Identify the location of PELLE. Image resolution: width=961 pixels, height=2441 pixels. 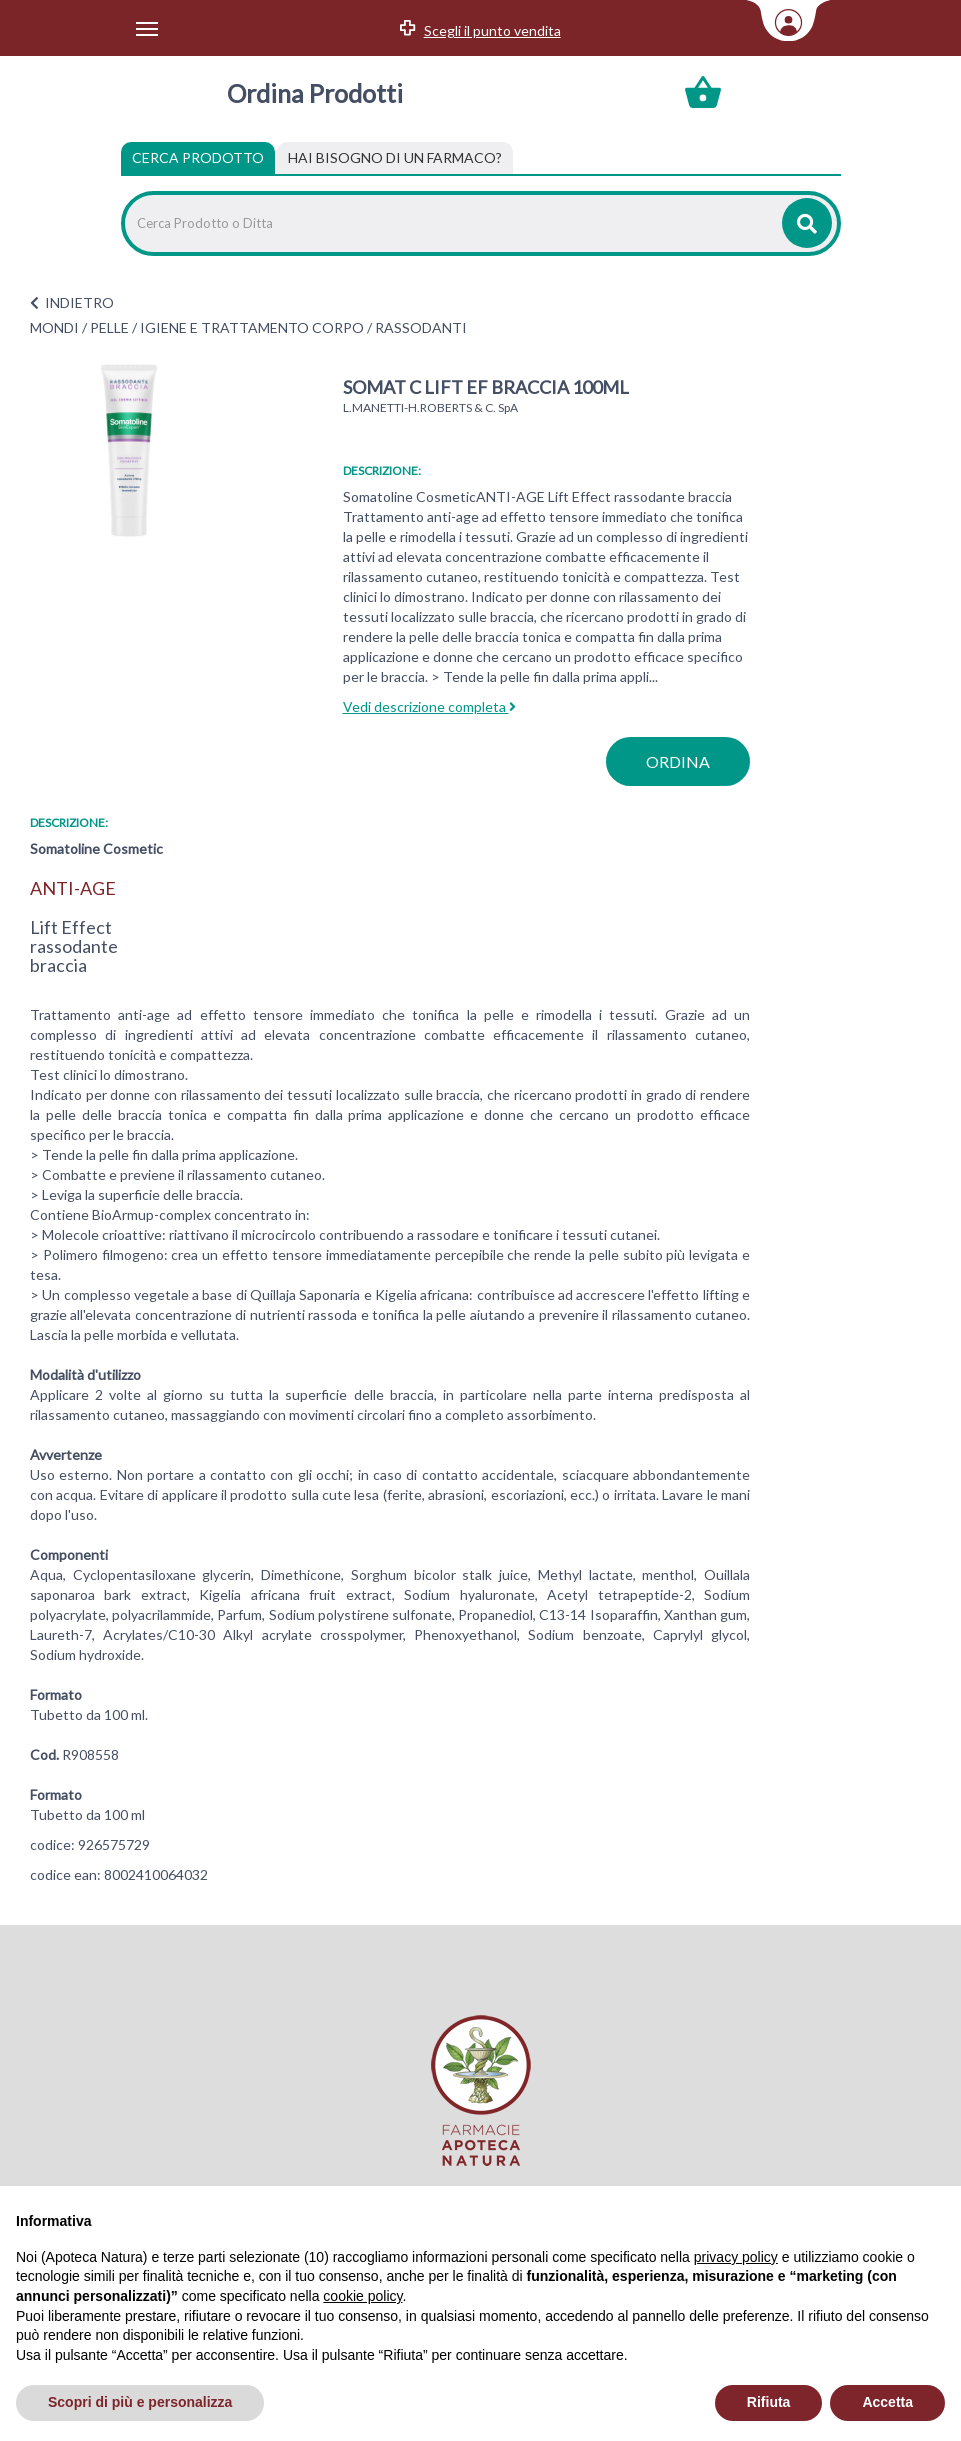
(109, 327).